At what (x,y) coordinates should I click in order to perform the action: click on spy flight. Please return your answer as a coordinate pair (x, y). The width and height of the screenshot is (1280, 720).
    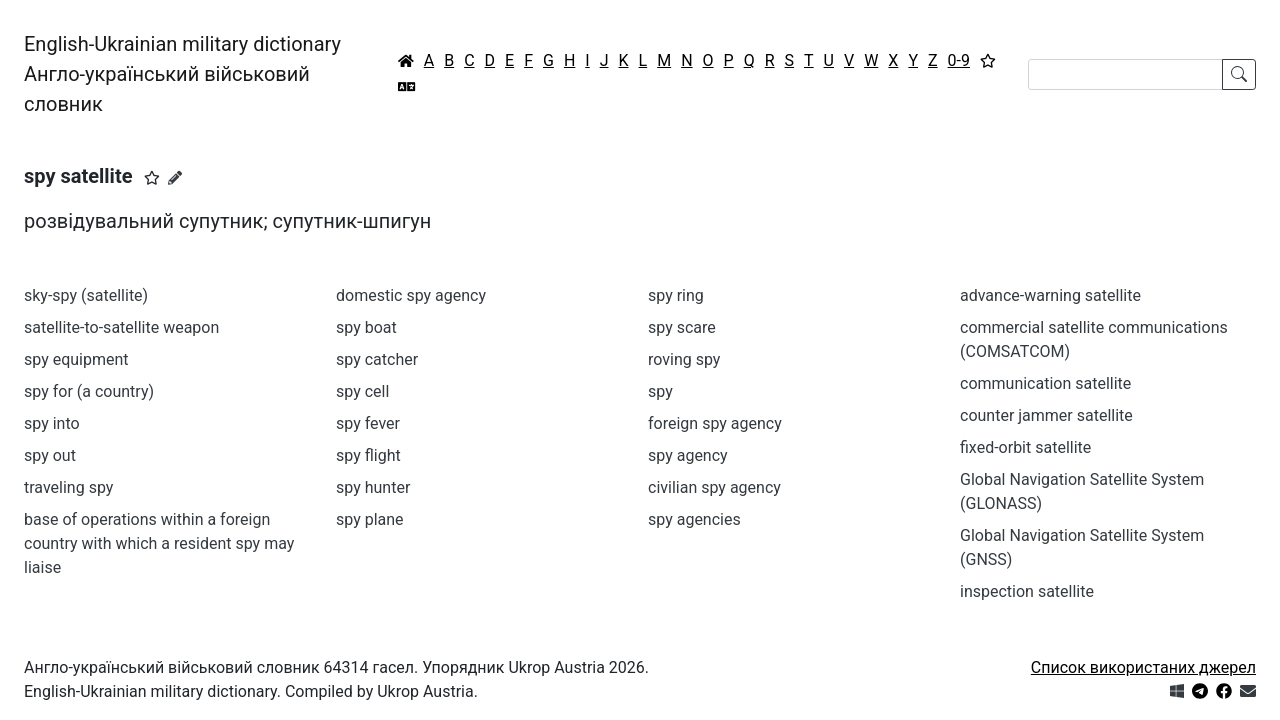
    Looking at the image, I should click on (368, 455).